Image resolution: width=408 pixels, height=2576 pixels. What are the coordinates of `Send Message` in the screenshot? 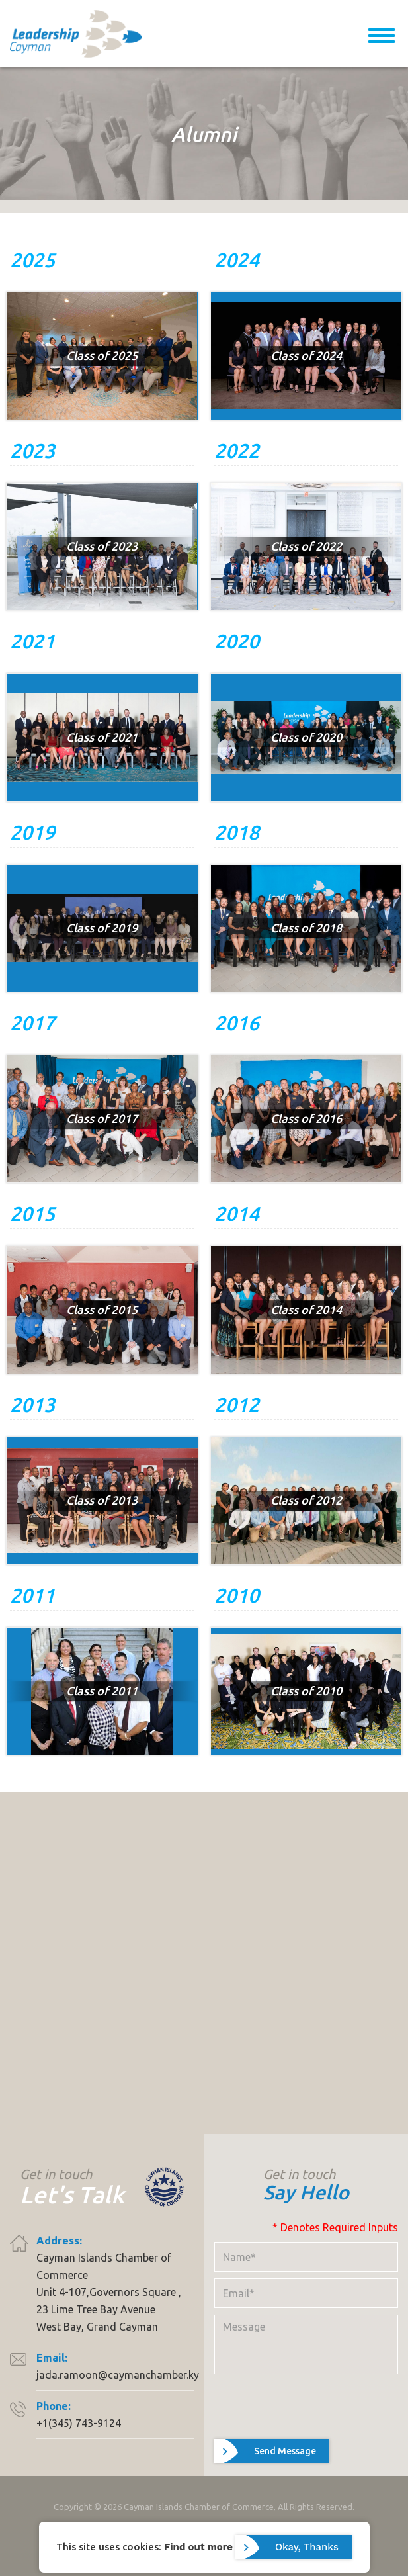 It's located at (285, 2451).